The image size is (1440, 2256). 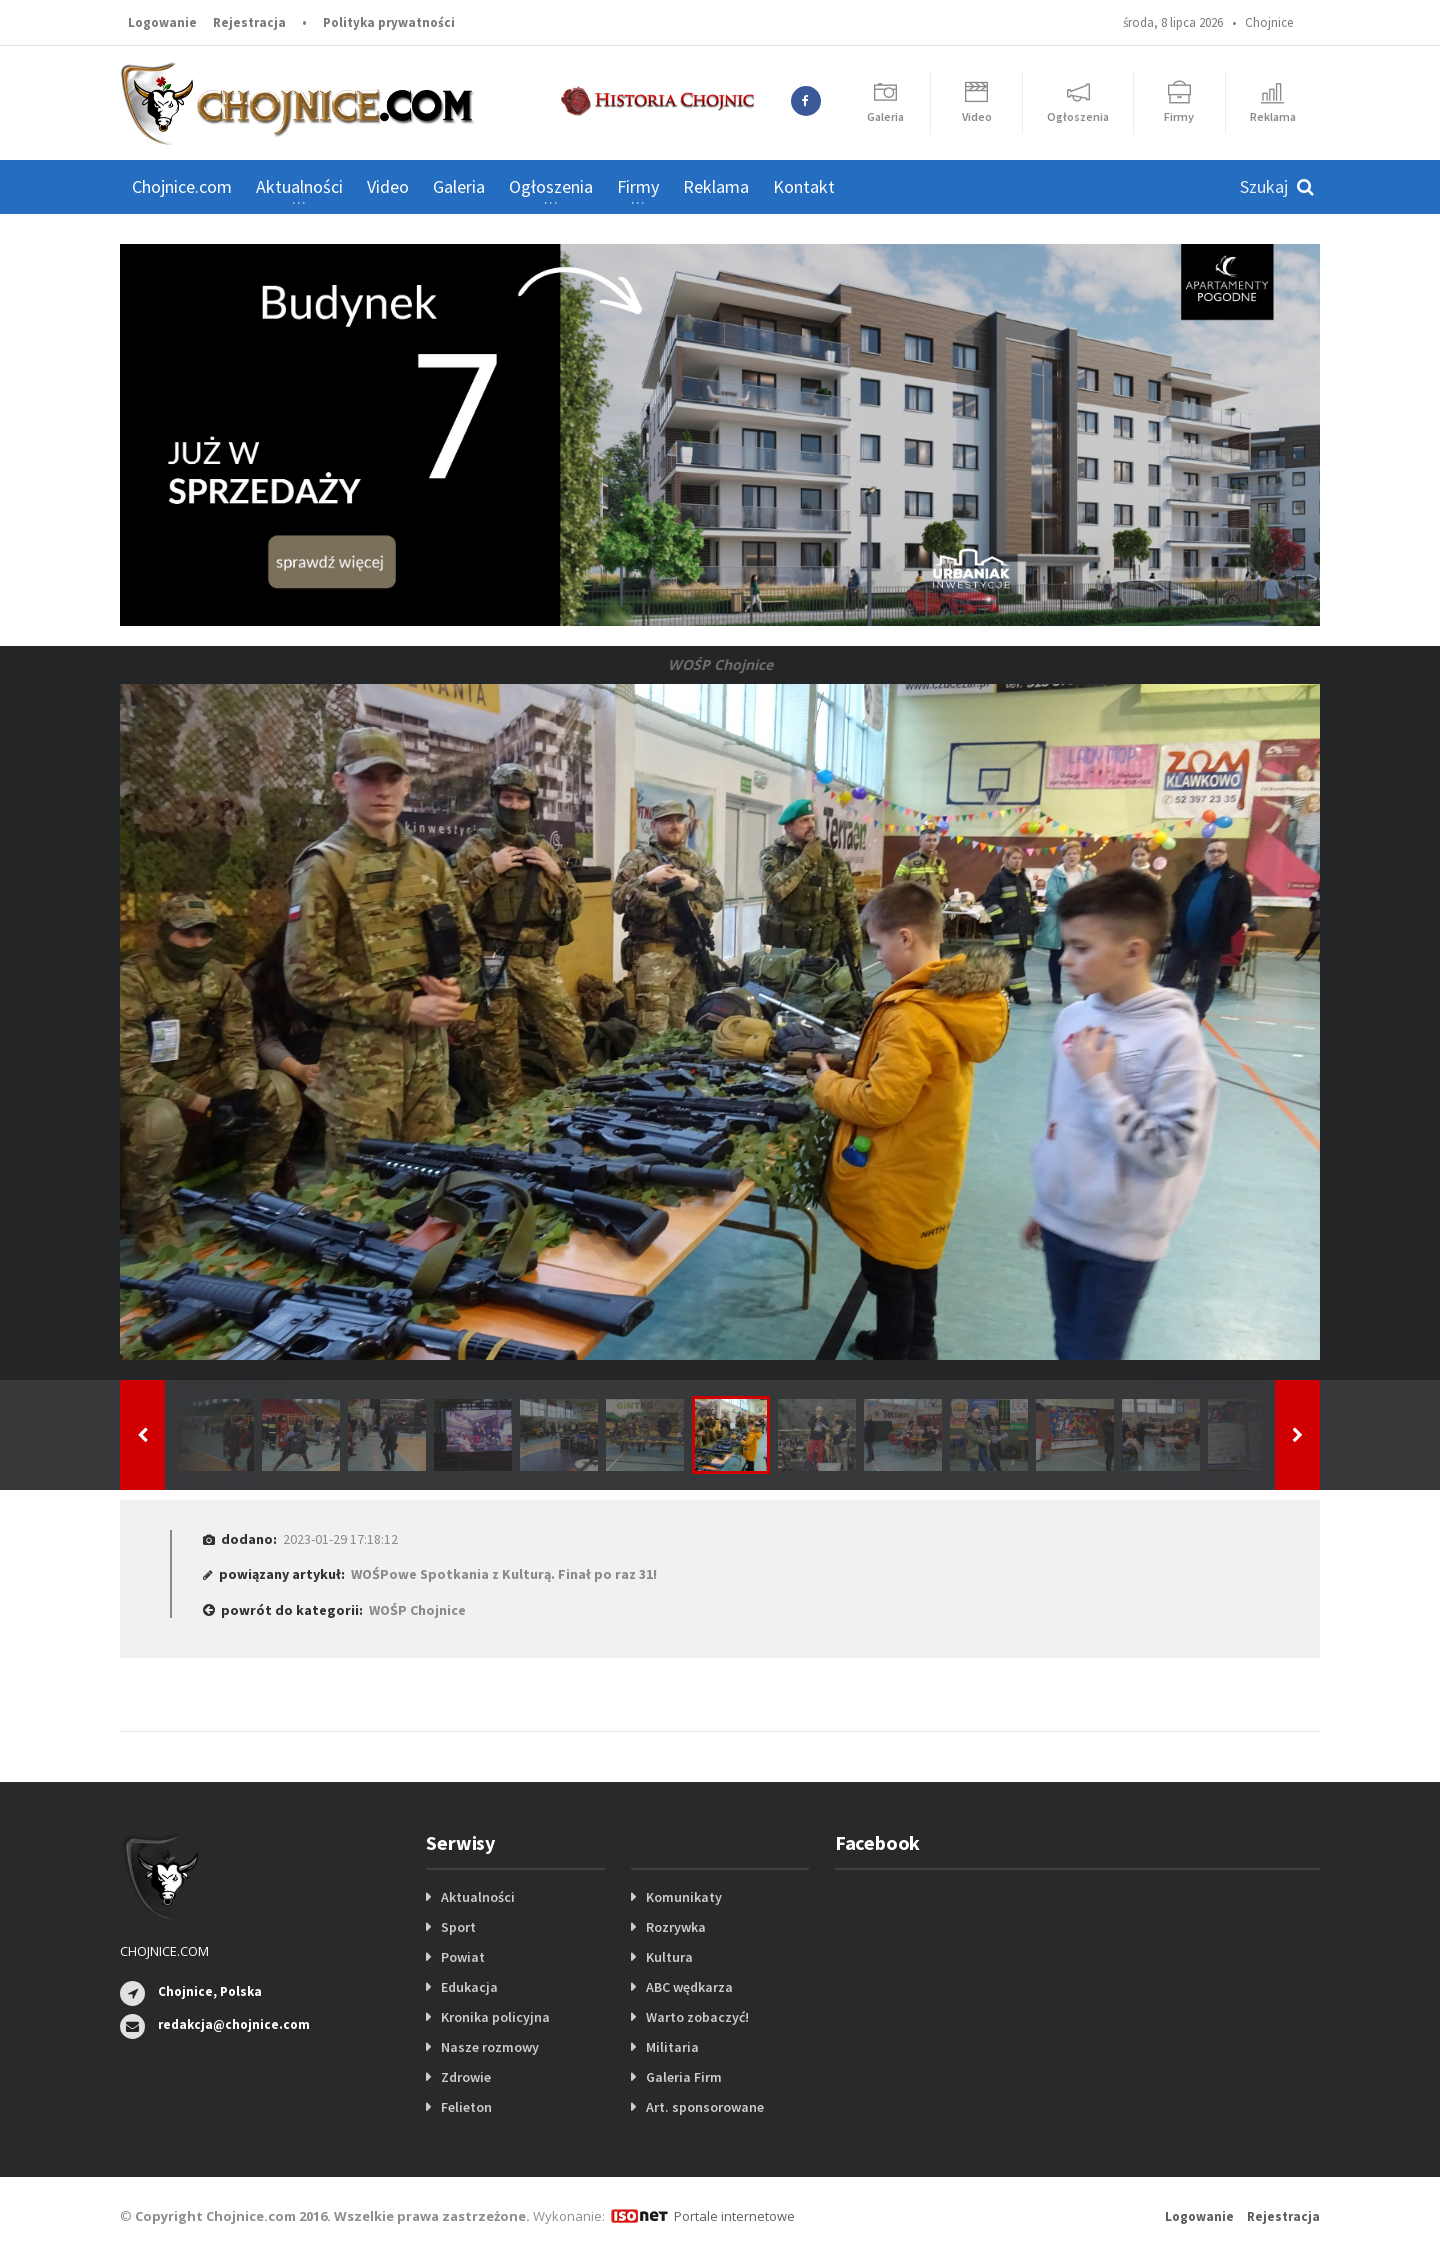 I want to click on Powiat, so click(x=463, y=1957).